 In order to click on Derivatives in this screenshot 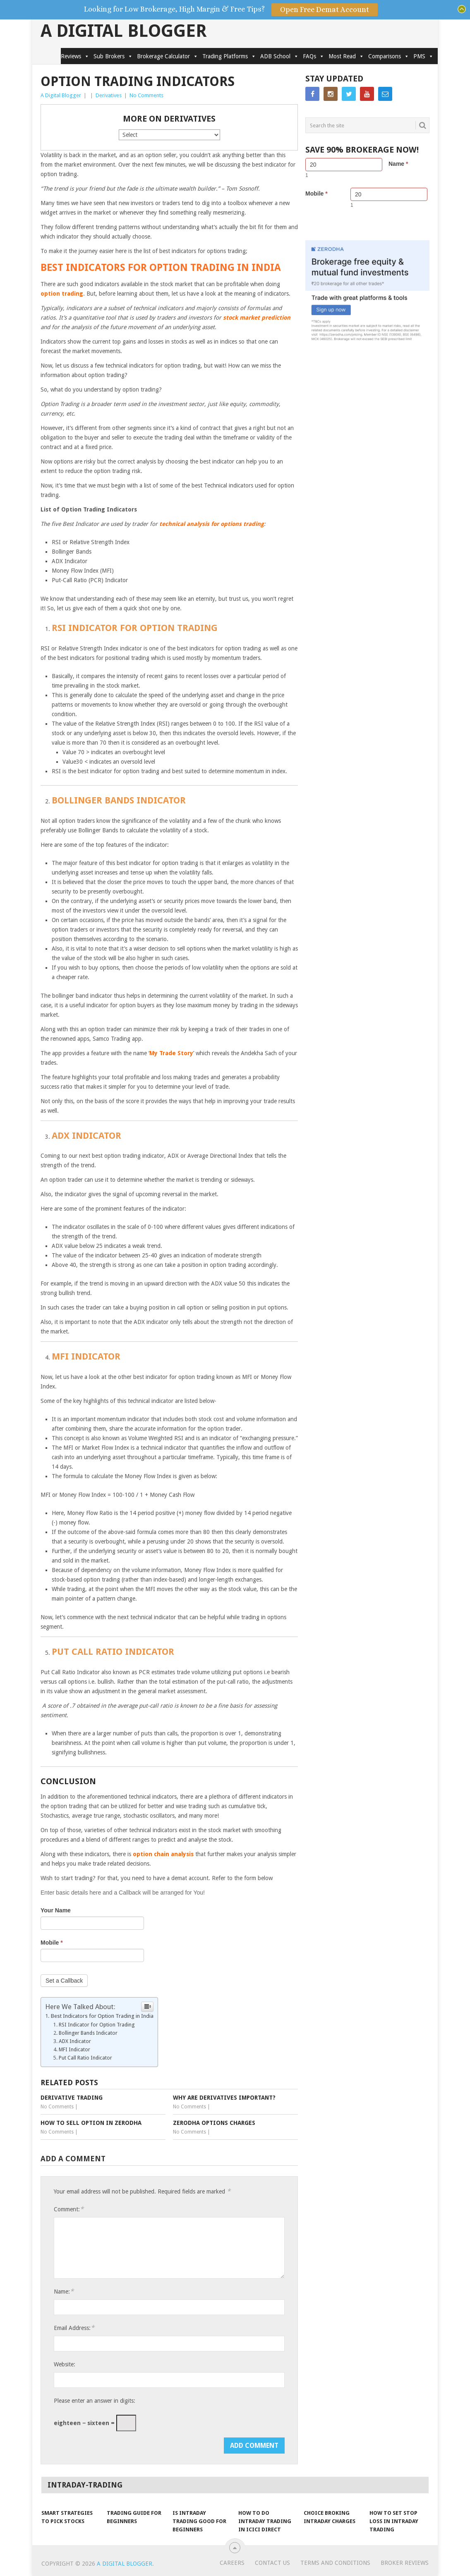, I will do `click(109, 95)`.